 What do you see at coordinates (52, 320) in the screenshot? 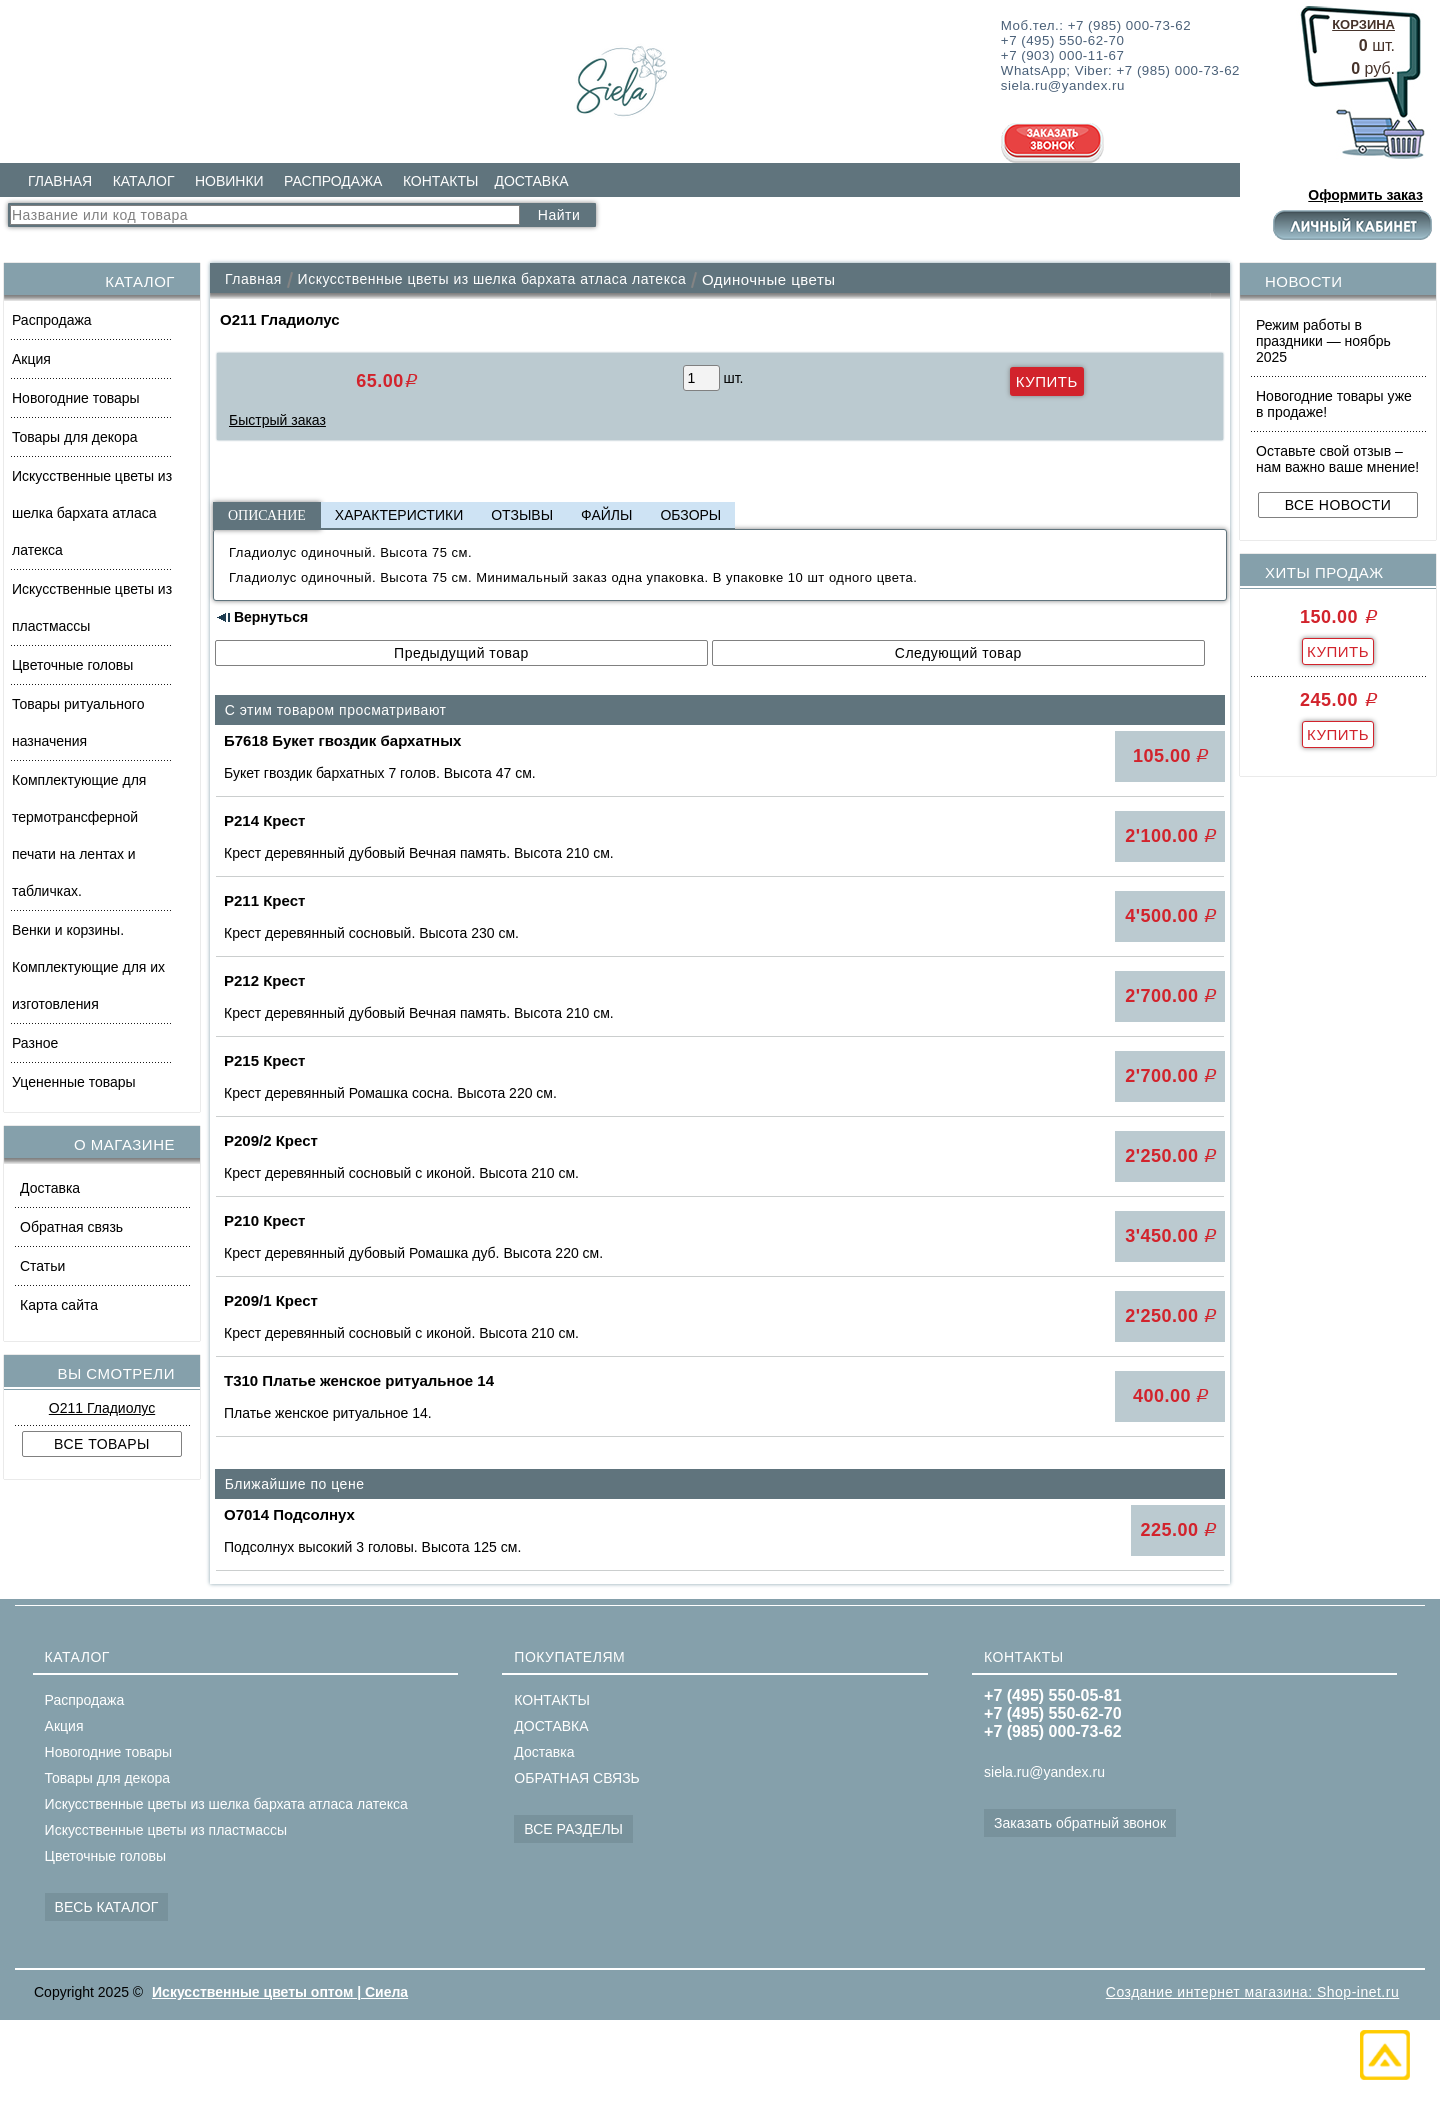
I see `Распродажа` at bounding box center [52, 320].